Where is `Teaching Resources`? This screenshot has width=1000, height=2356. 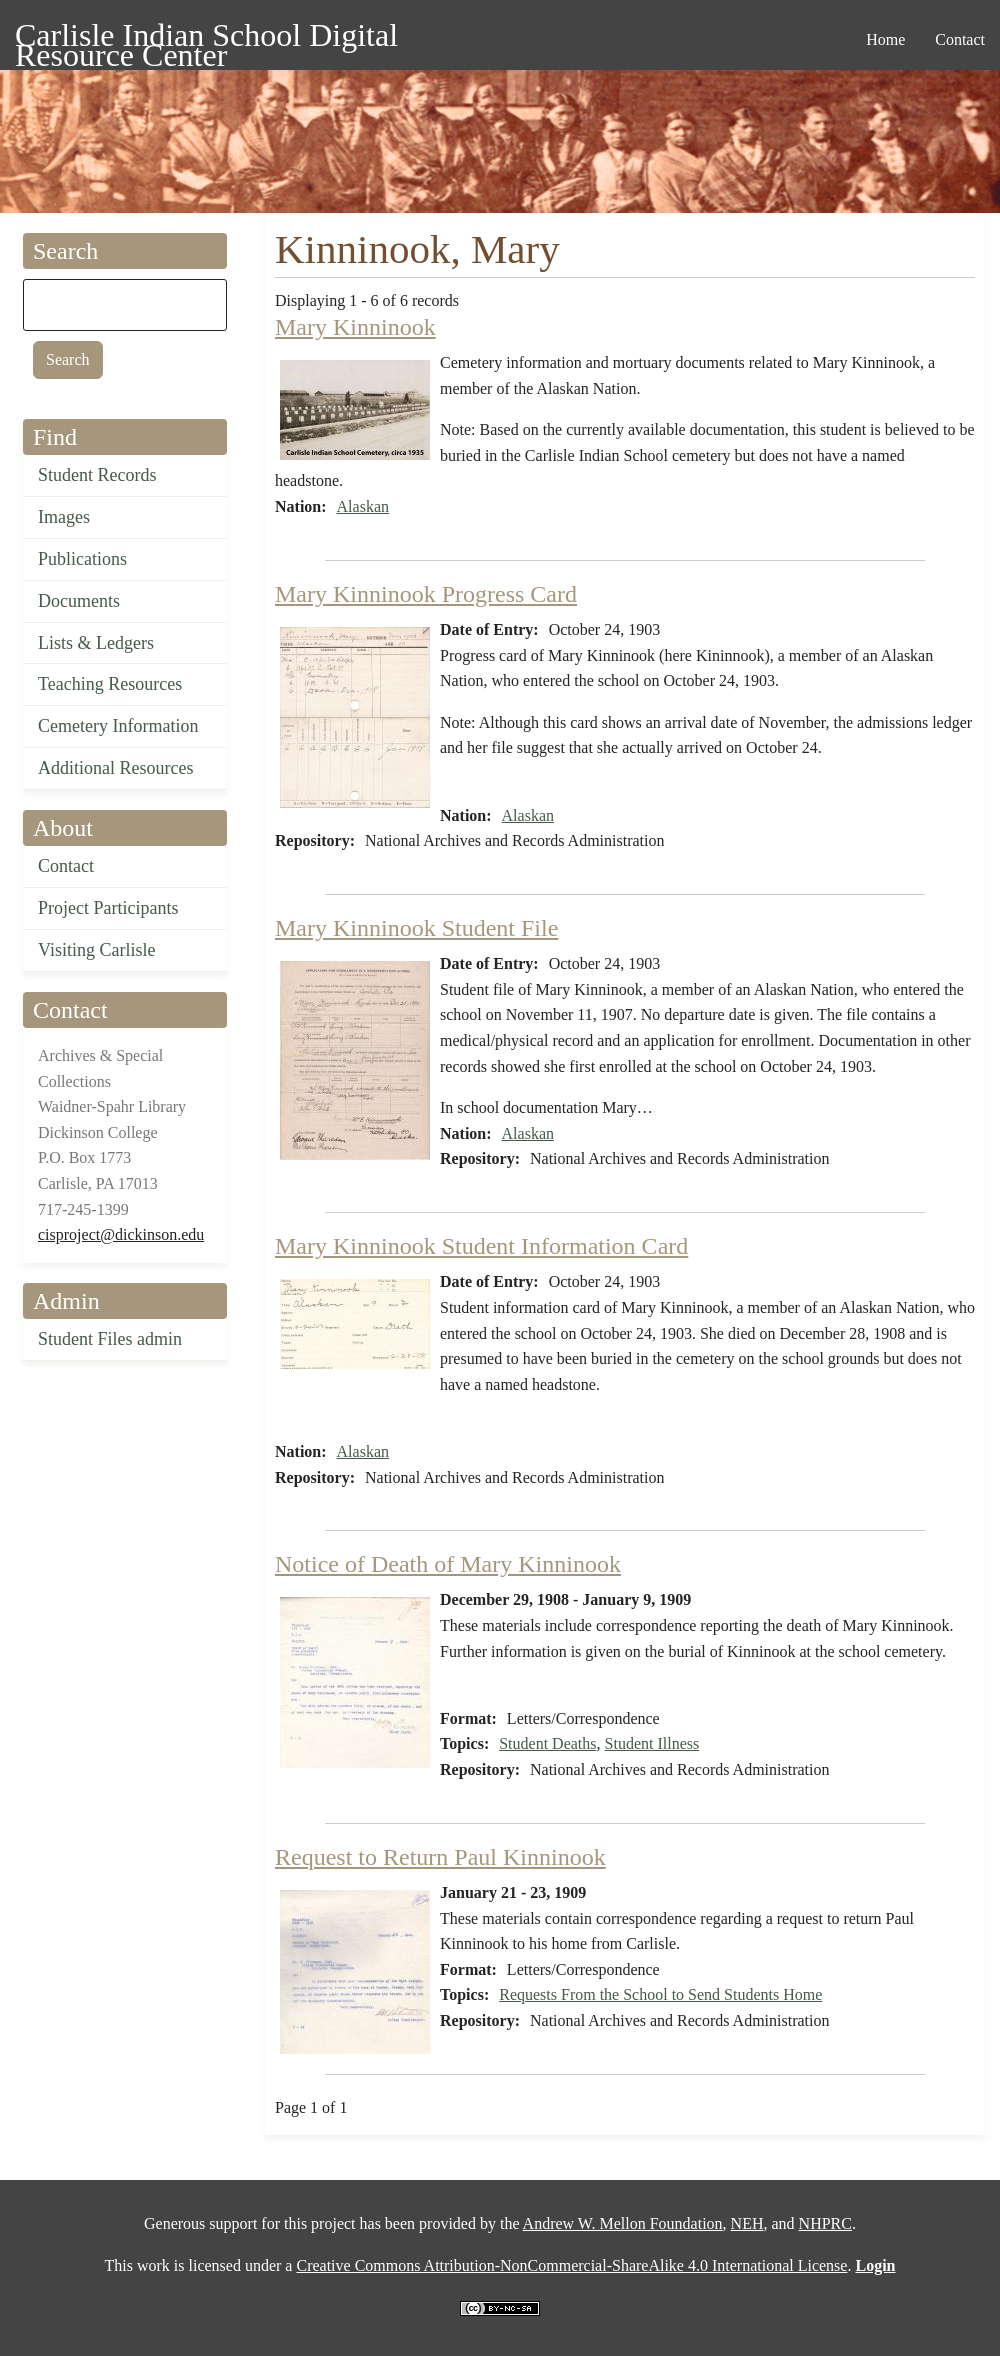
Teaching Resources is located at coordinates (110, 684).